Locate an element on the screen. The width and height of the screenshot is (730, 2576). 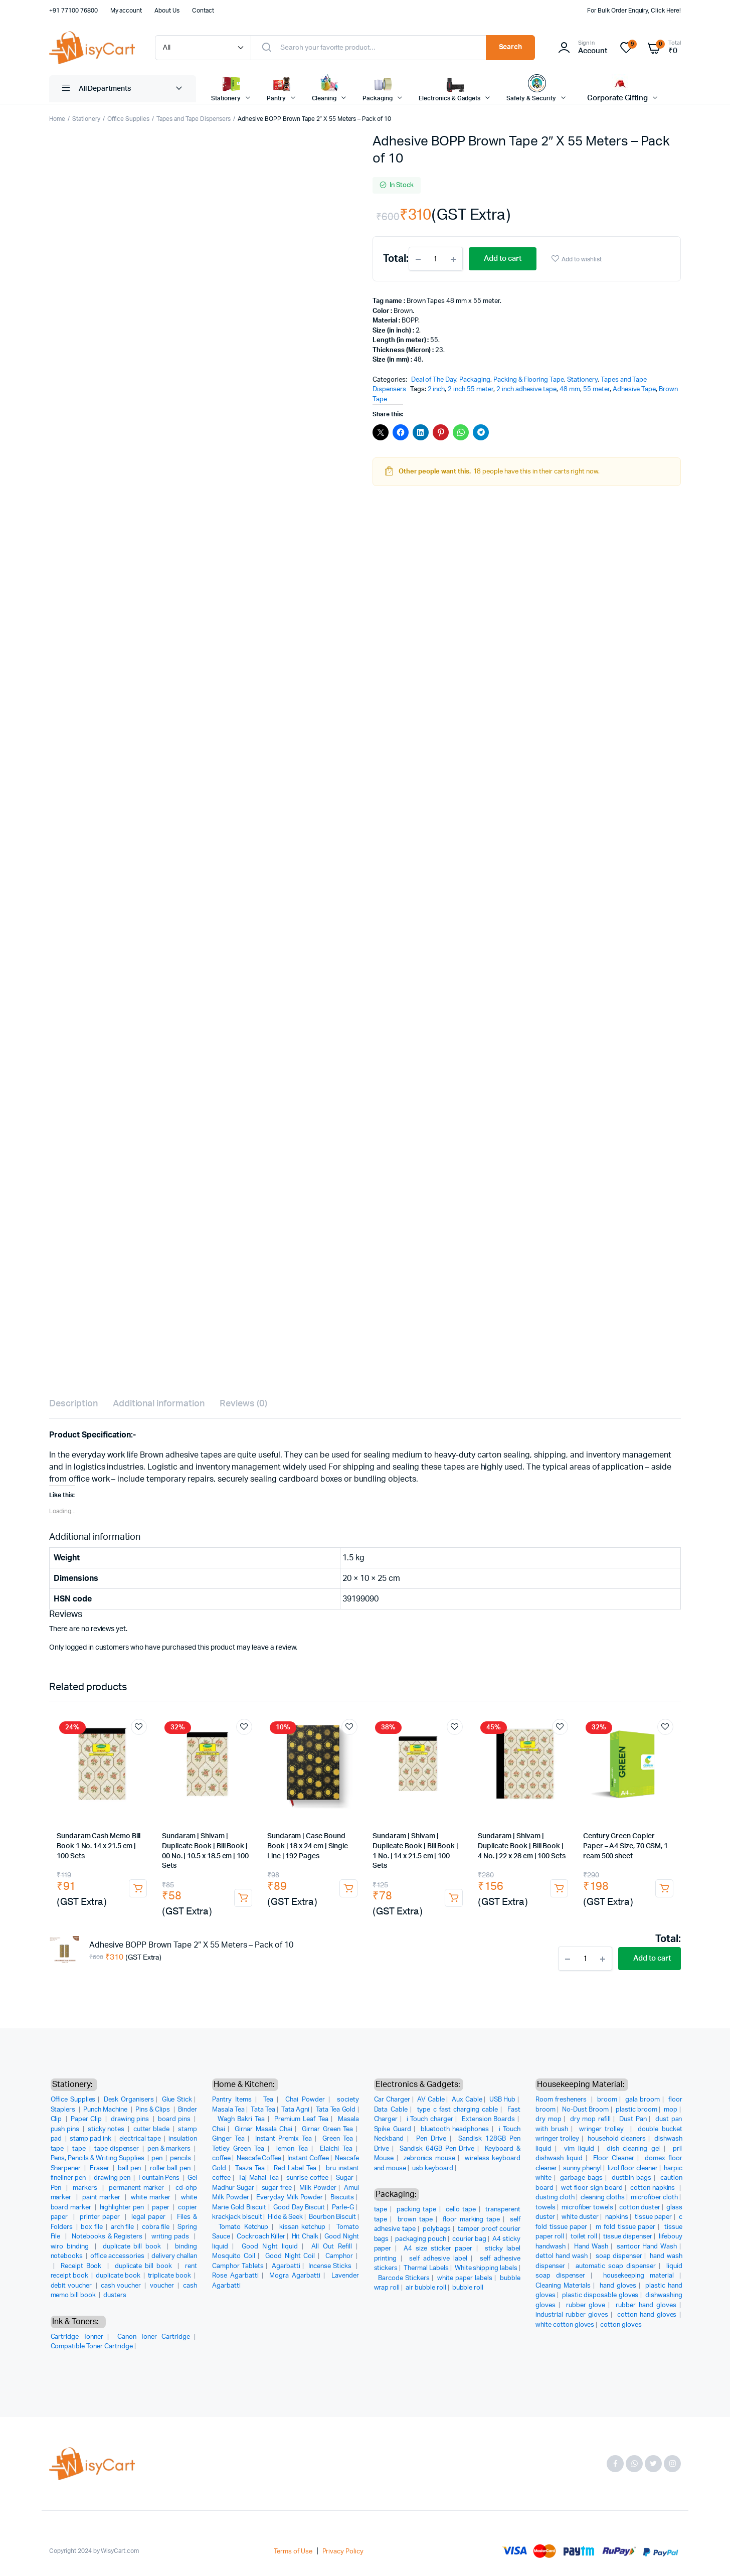
packaging pouch is located at coordinates (420, 2239).